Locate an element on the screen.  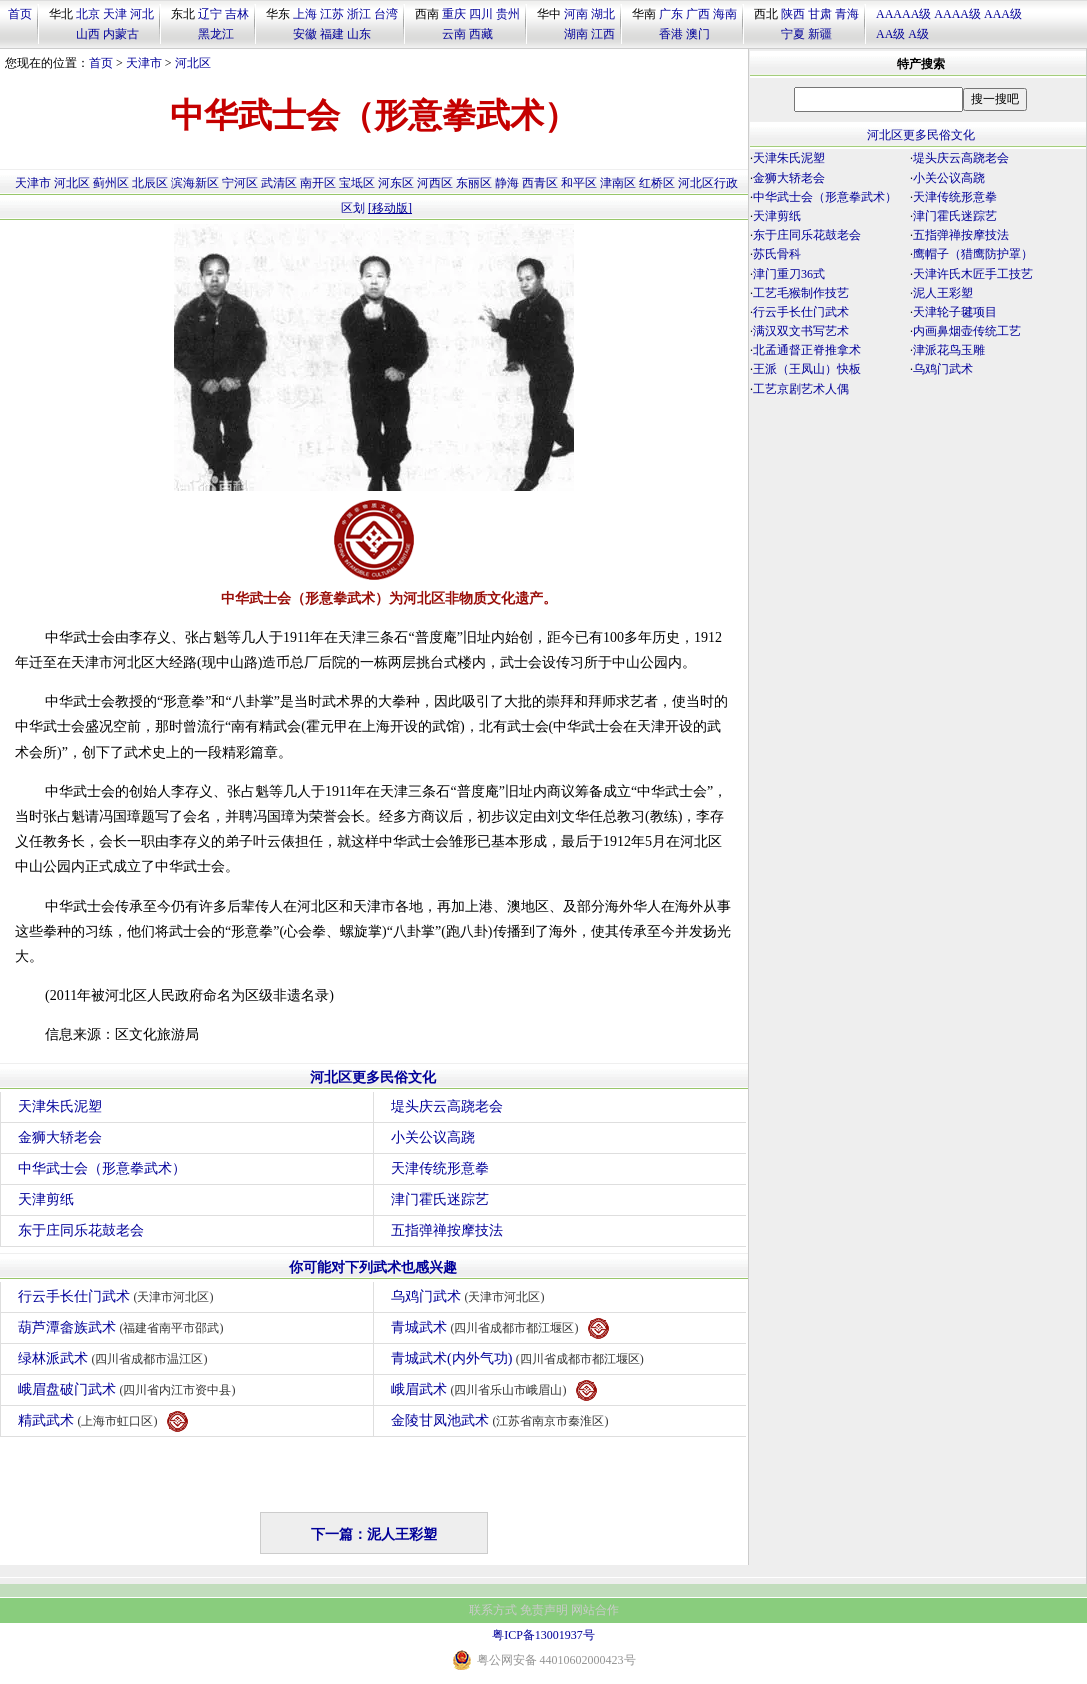
AAAA级 is located at coordinates (957, 14).